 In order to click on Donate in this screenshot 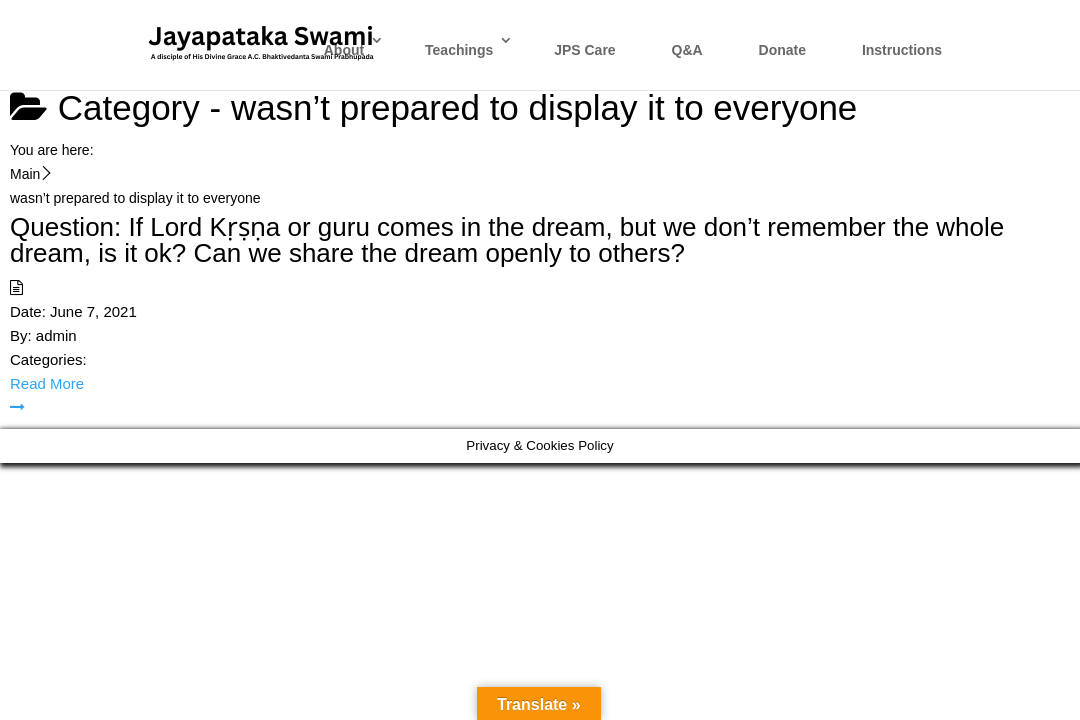, I will do `click(782, 50)`.